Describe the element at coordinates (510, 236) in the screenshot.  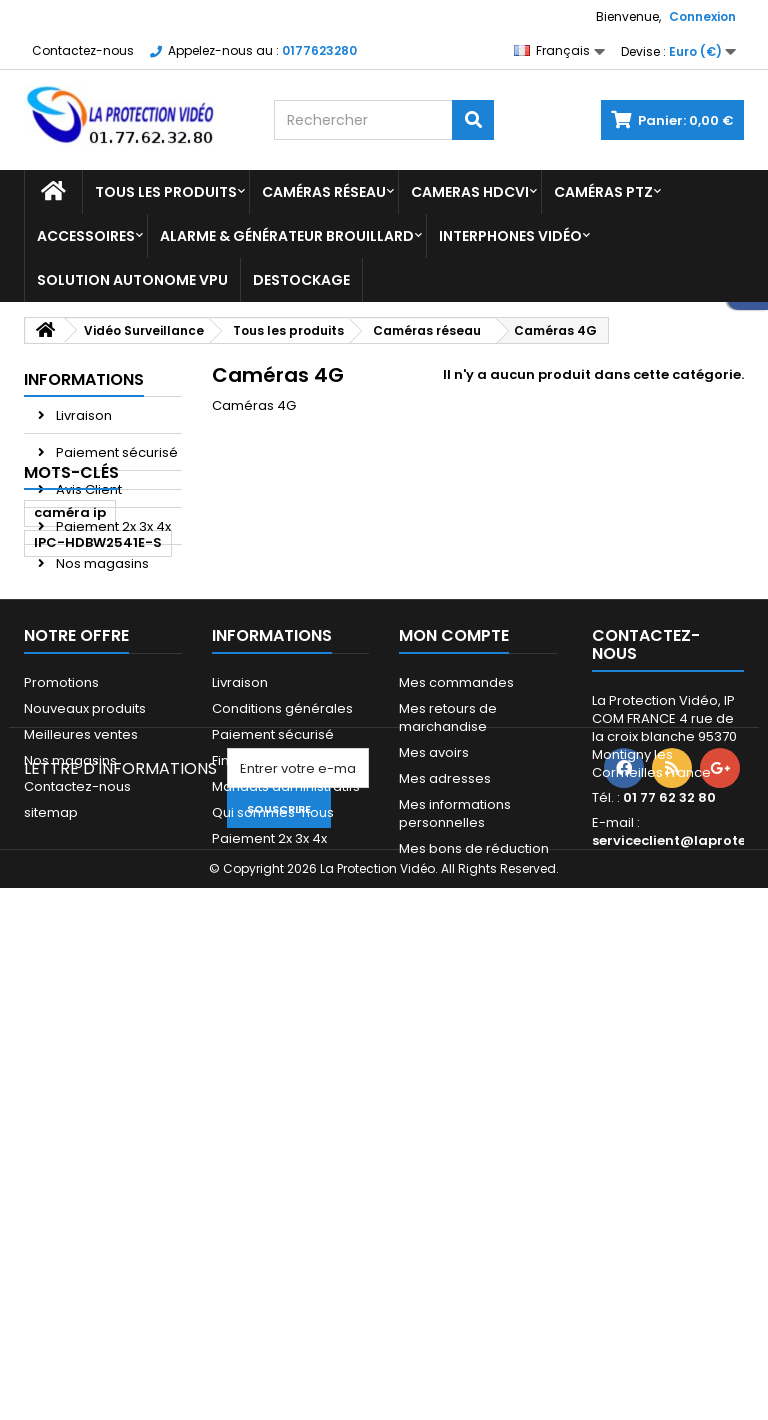
I see `Interphones vidéo` at that location.